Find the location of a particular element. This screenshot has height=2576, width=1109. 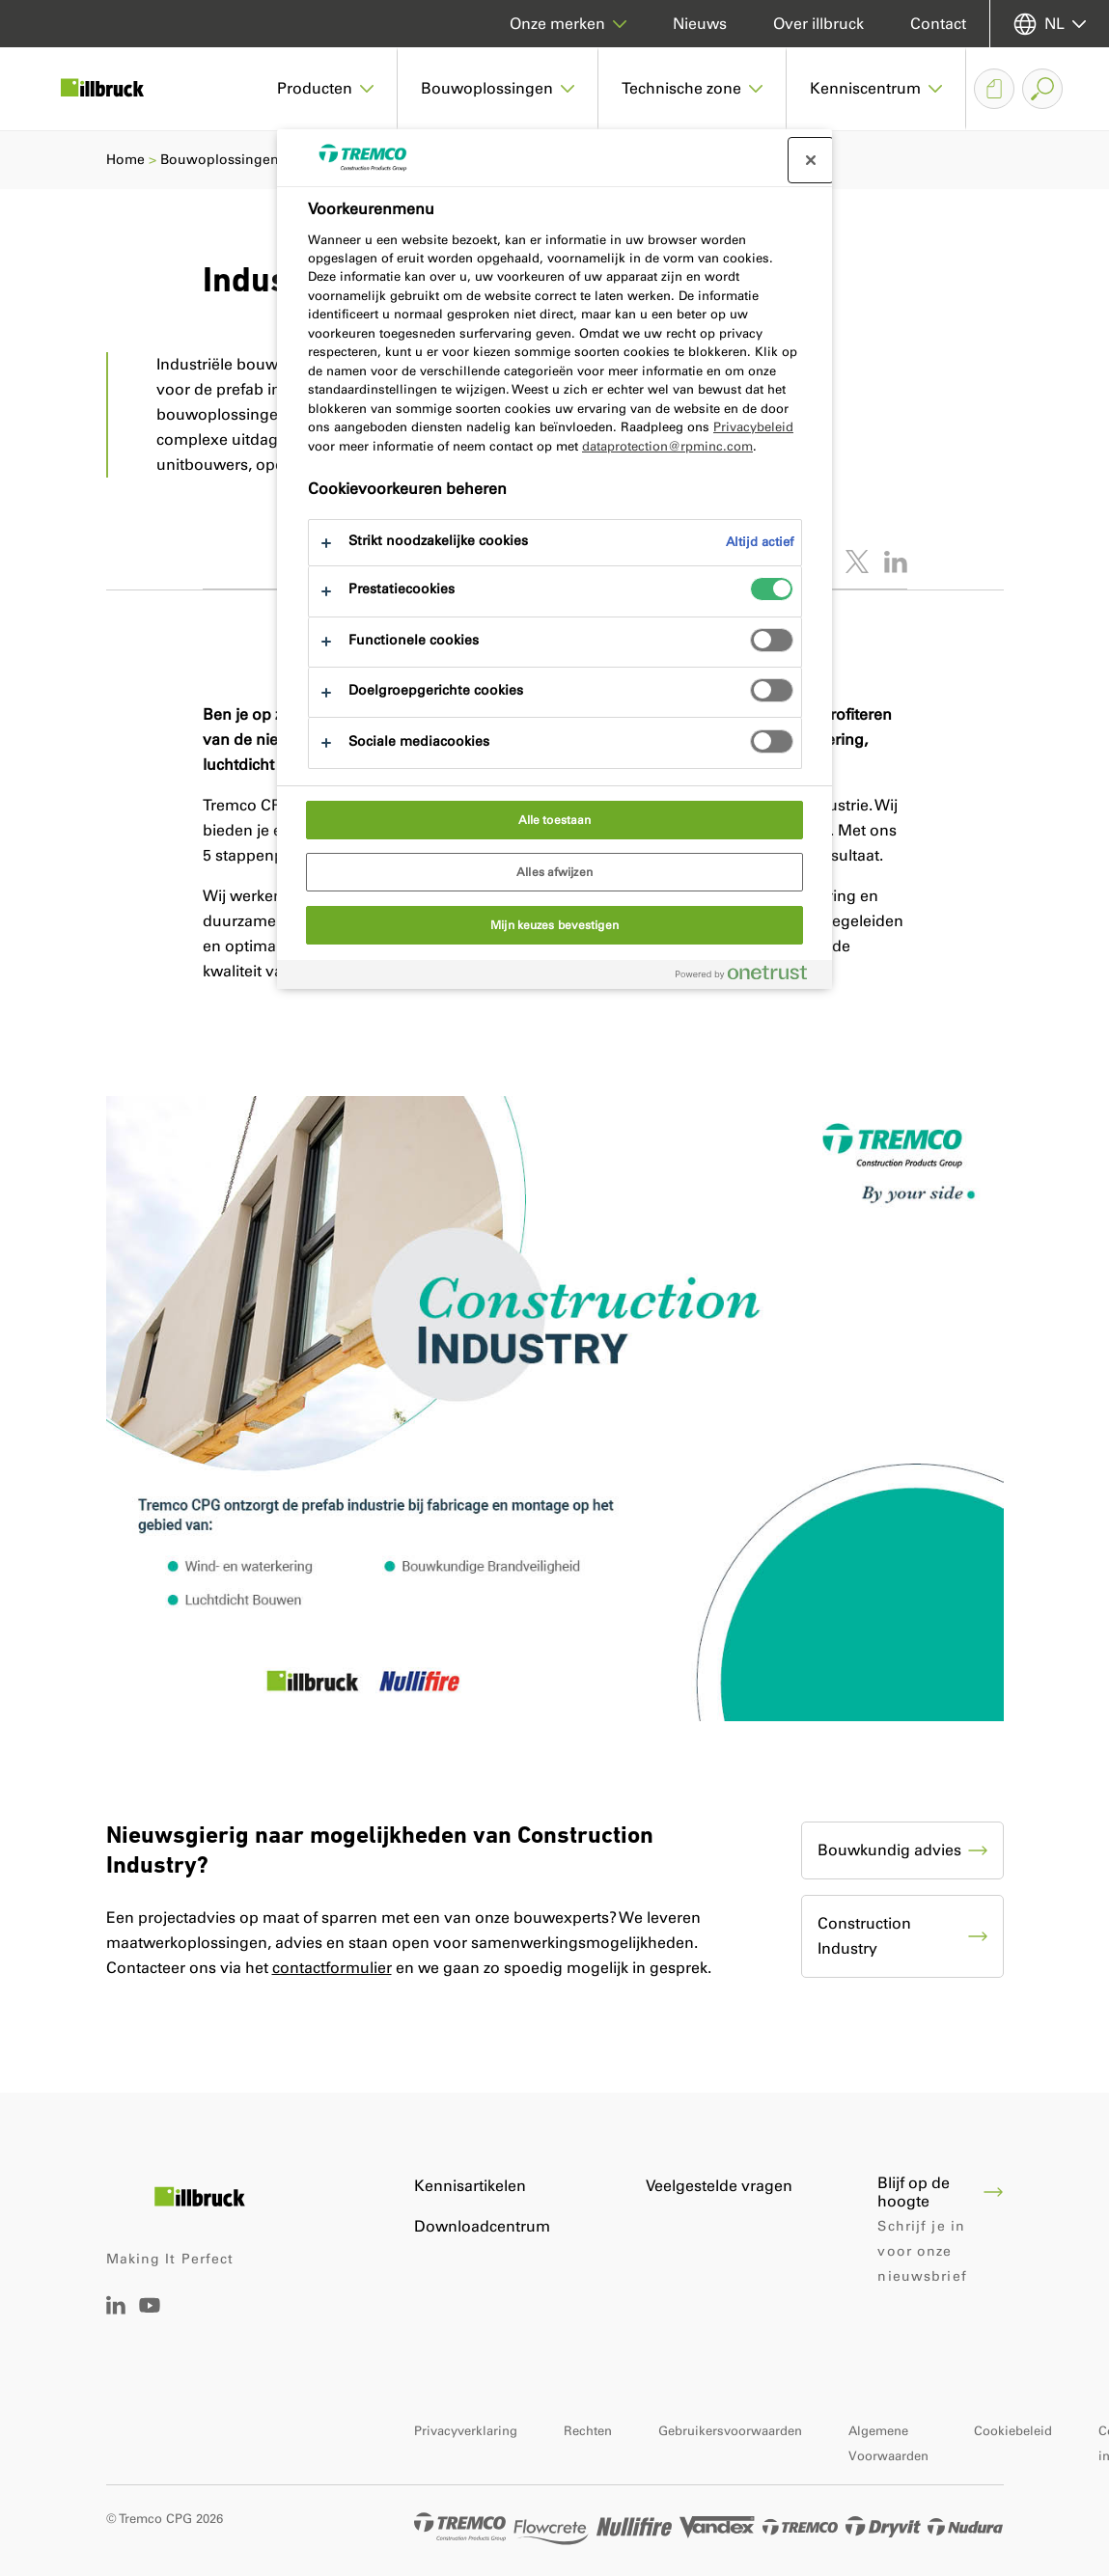

Downloadcentrum is located at coordinates (482, 2226).